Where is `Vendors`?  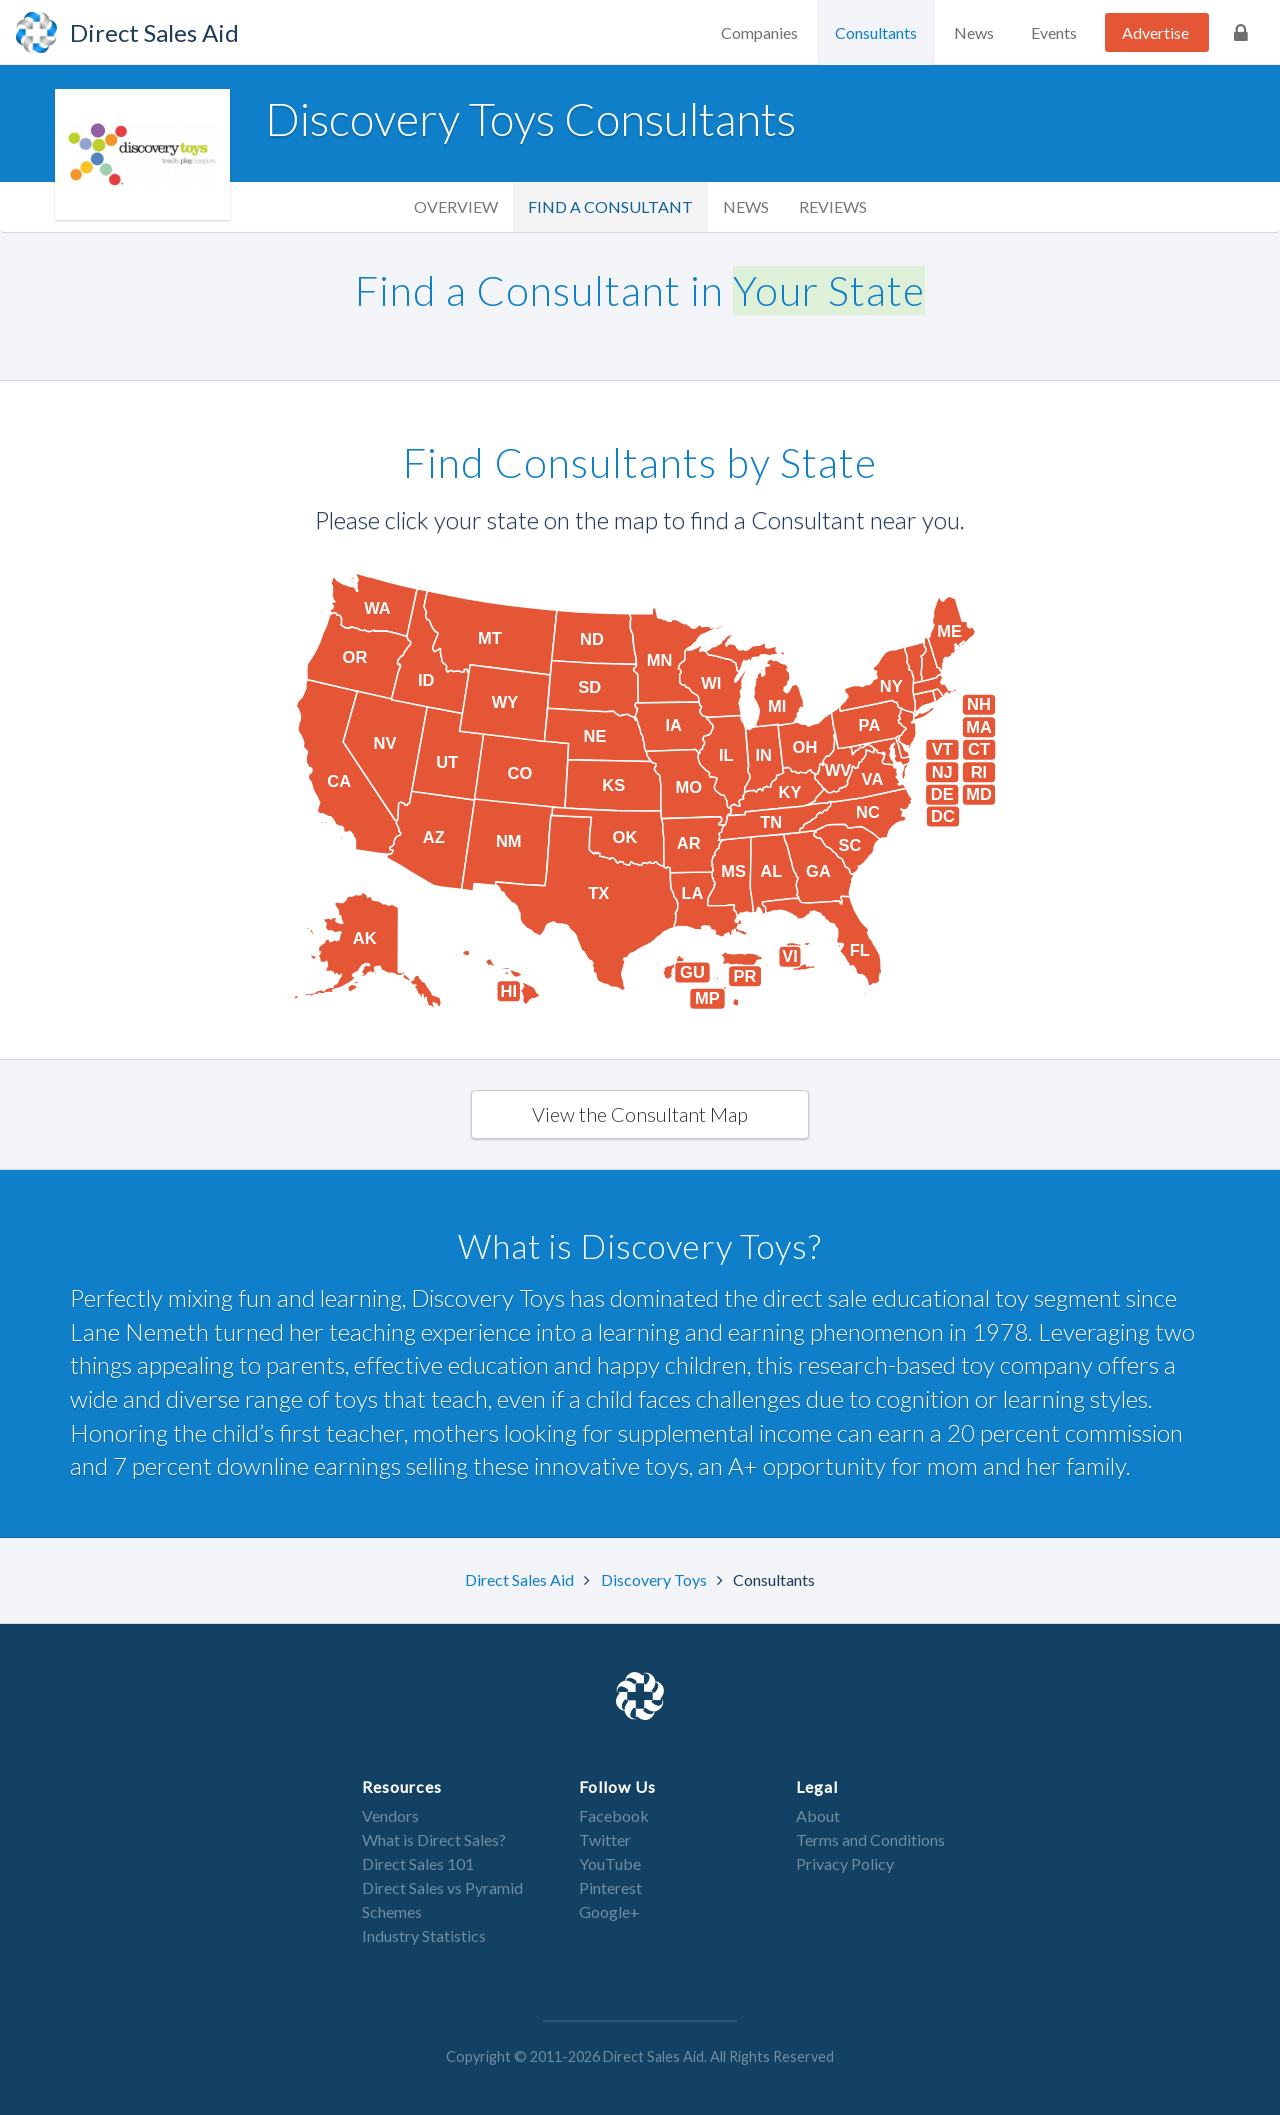 Vendors is located at coordinates (390, 1815).